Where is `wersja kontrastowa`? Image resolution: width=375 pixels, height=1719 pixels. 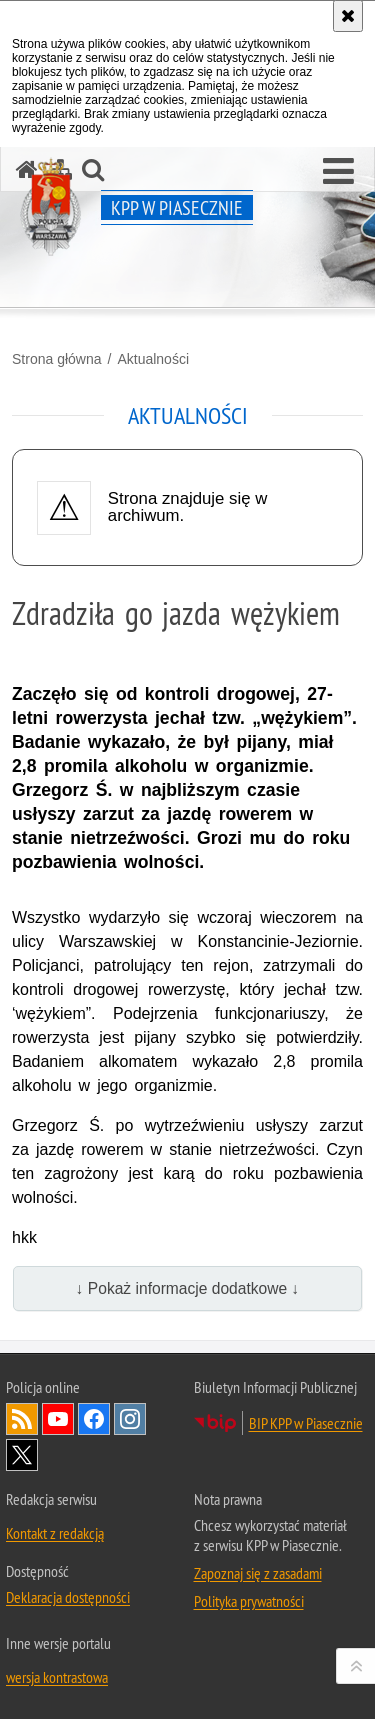 wersja kontrastowa is located at coordinates (57, 1677).